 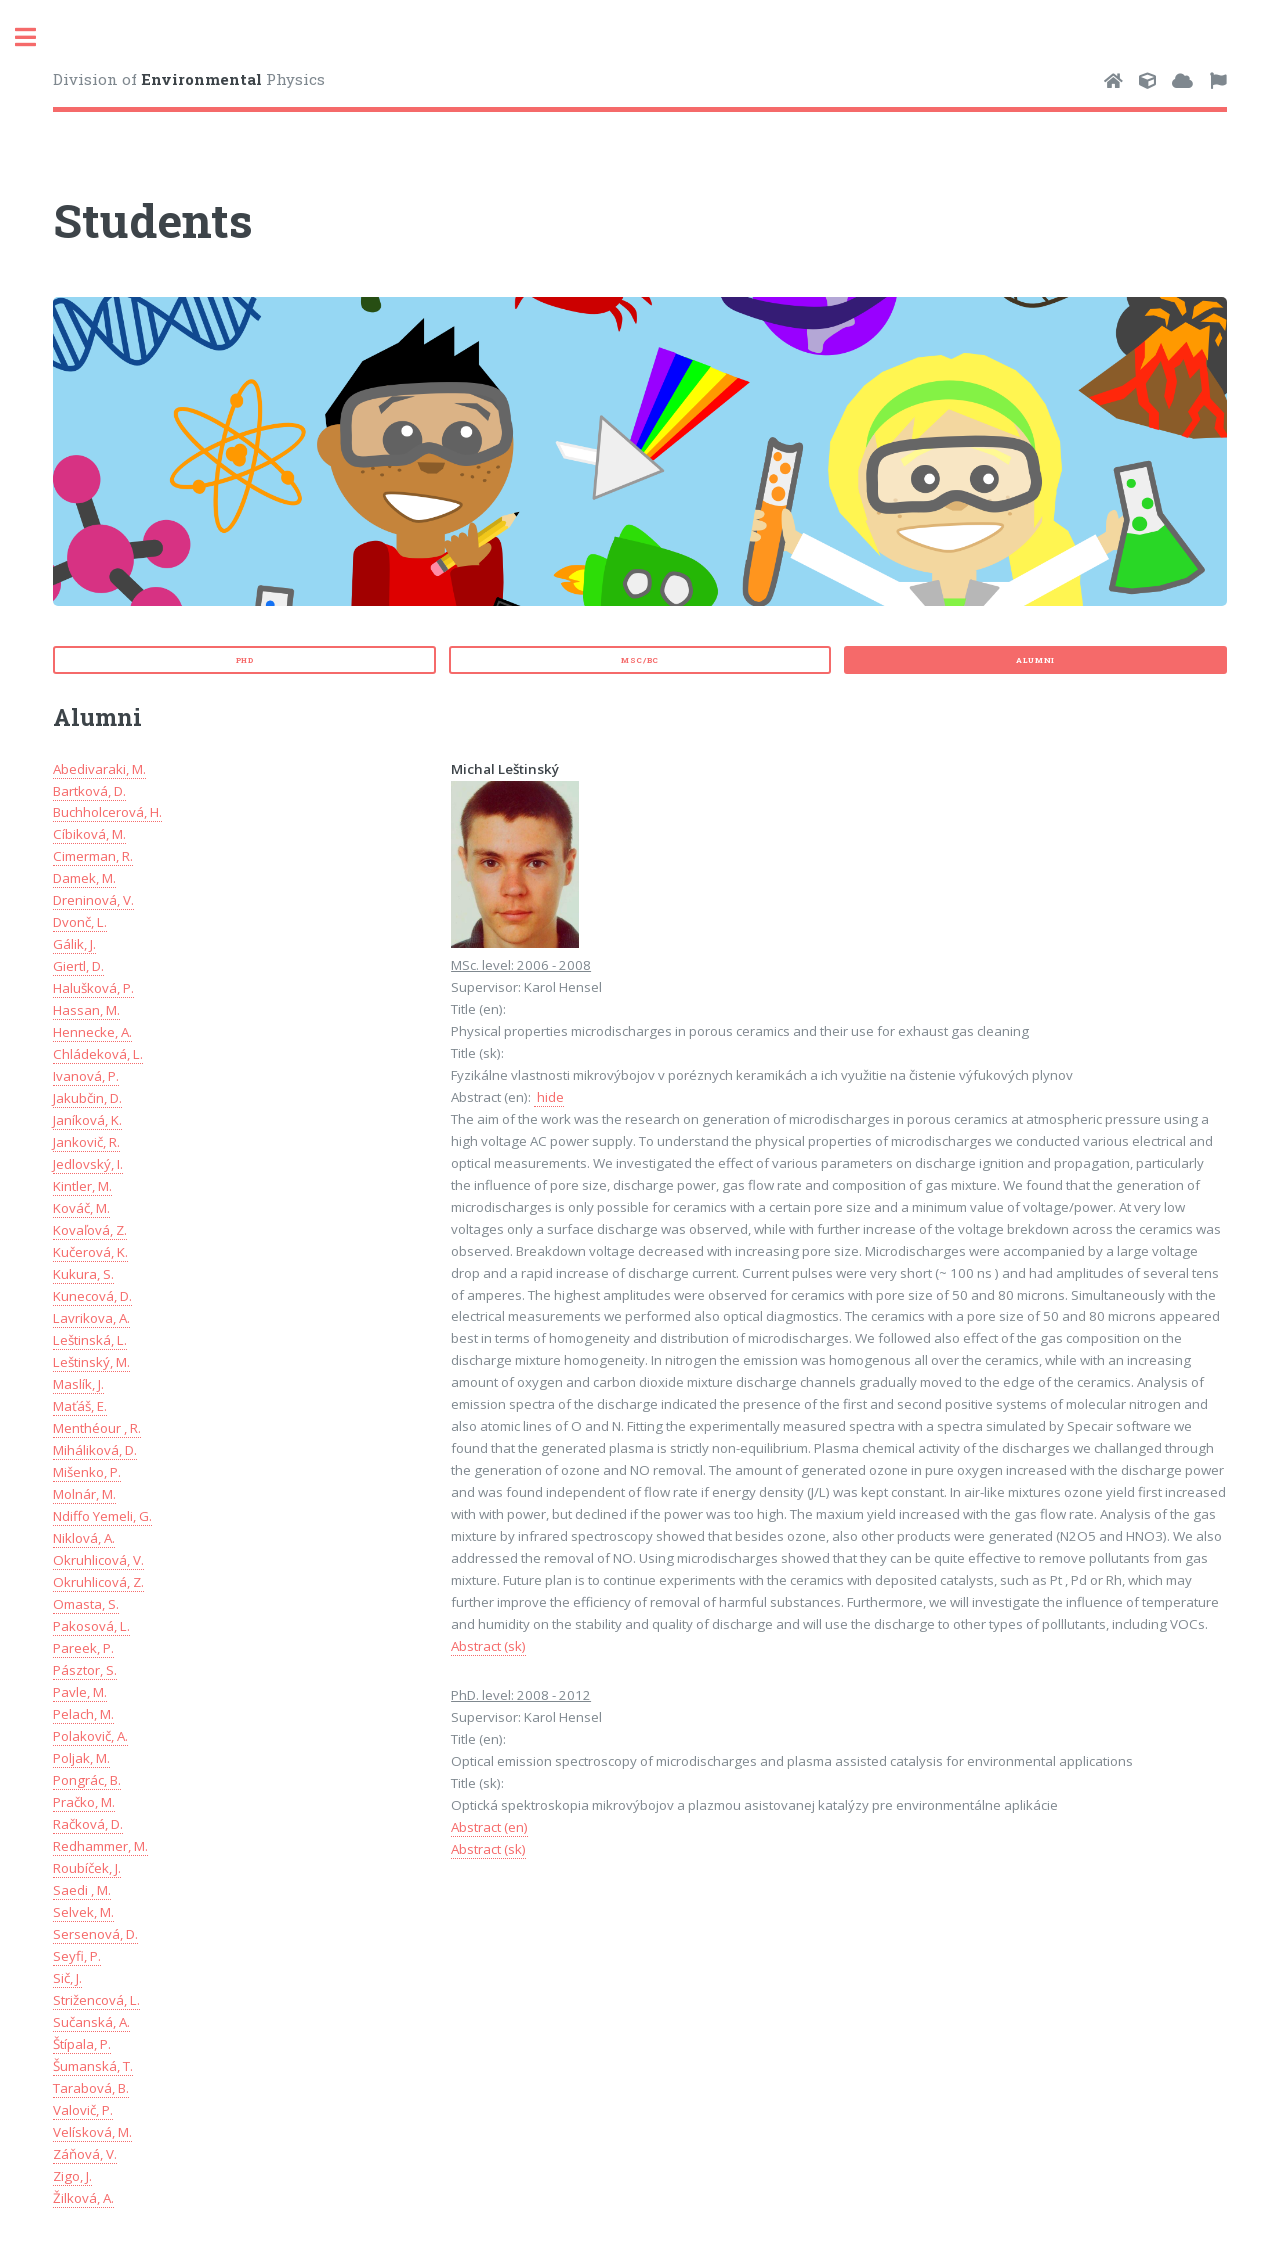 I want to click on Žilková, A., so click(x=83, y=2198).